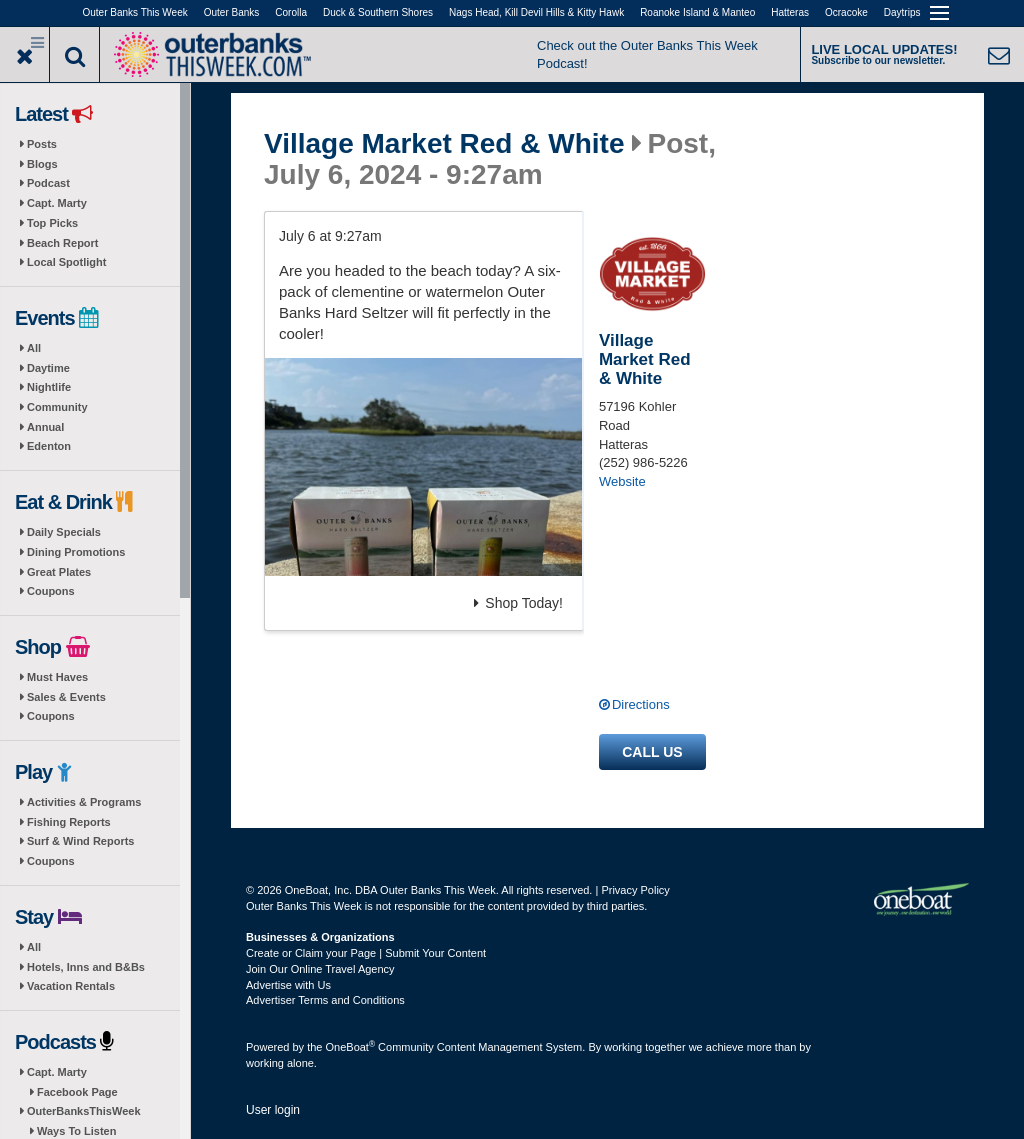  Describe the element at coordinates (42, 164) in the screenshot. I see `Blogs` at that location.